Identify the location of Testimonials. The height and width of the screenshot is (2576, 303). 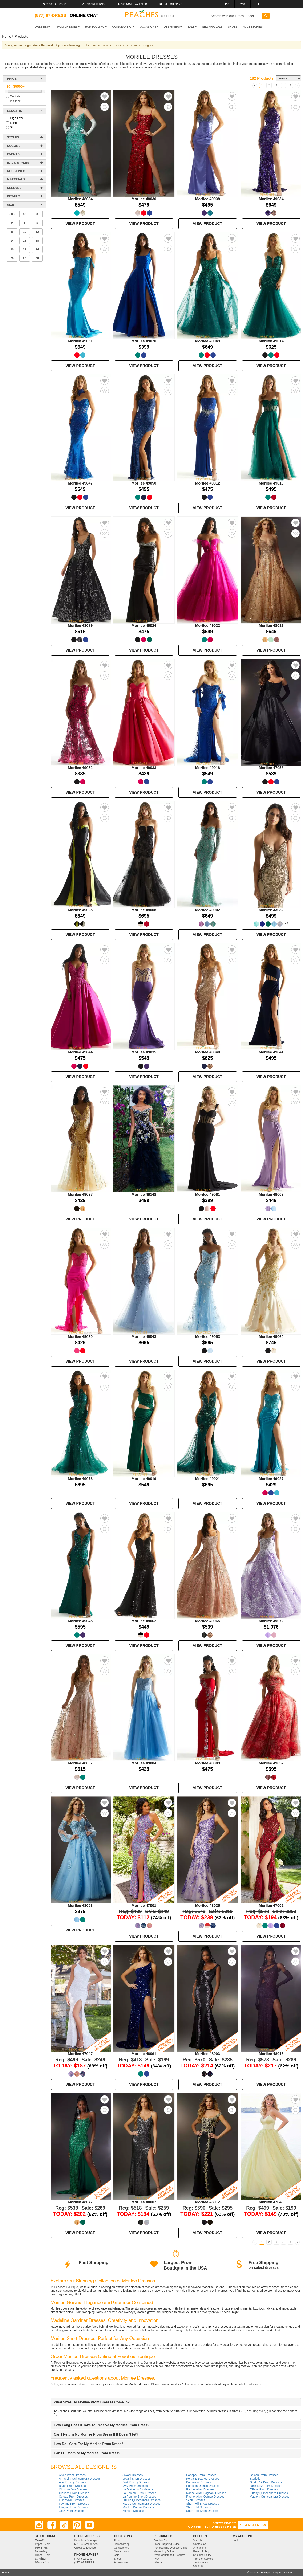
(200, 2562).